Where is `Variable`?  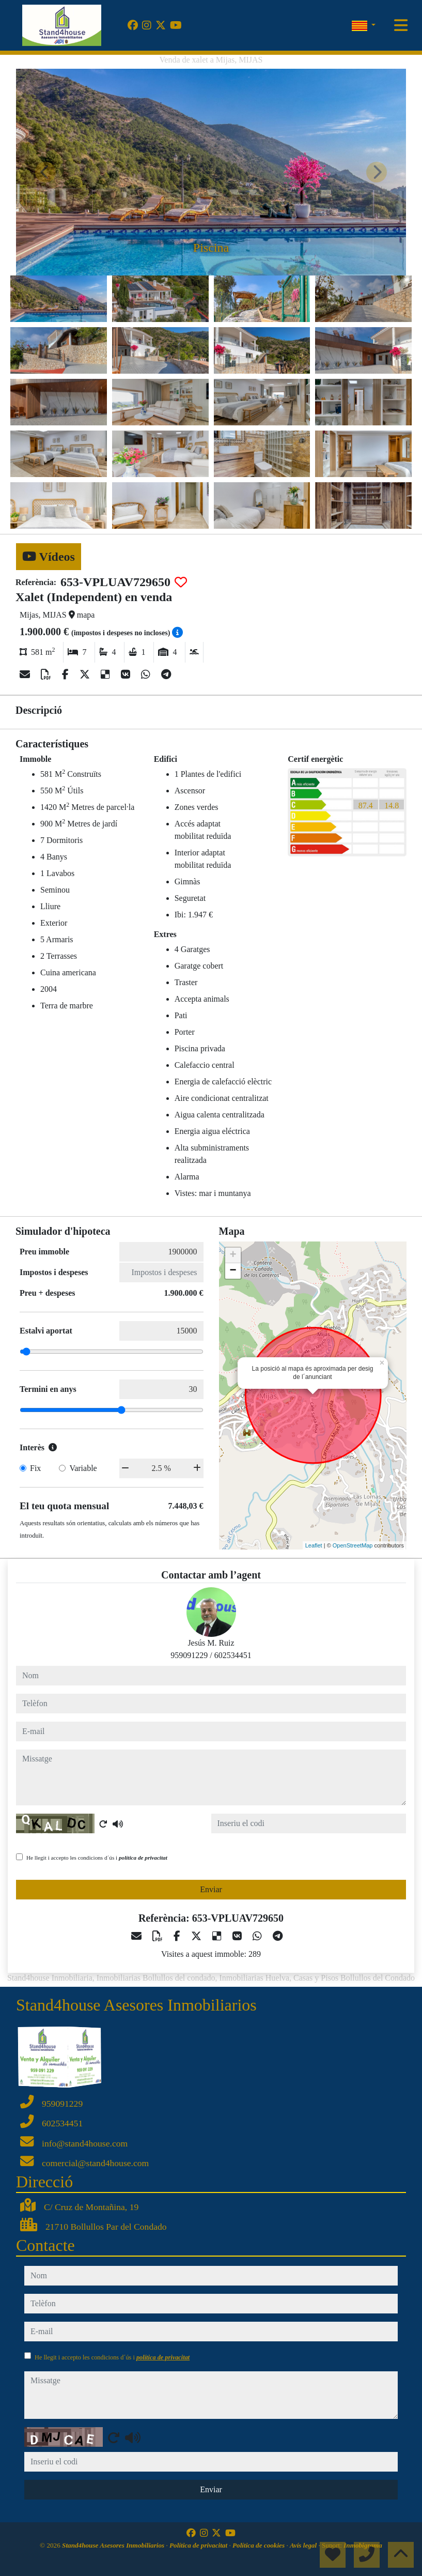
Variable is located at coordinates (83, 1468).